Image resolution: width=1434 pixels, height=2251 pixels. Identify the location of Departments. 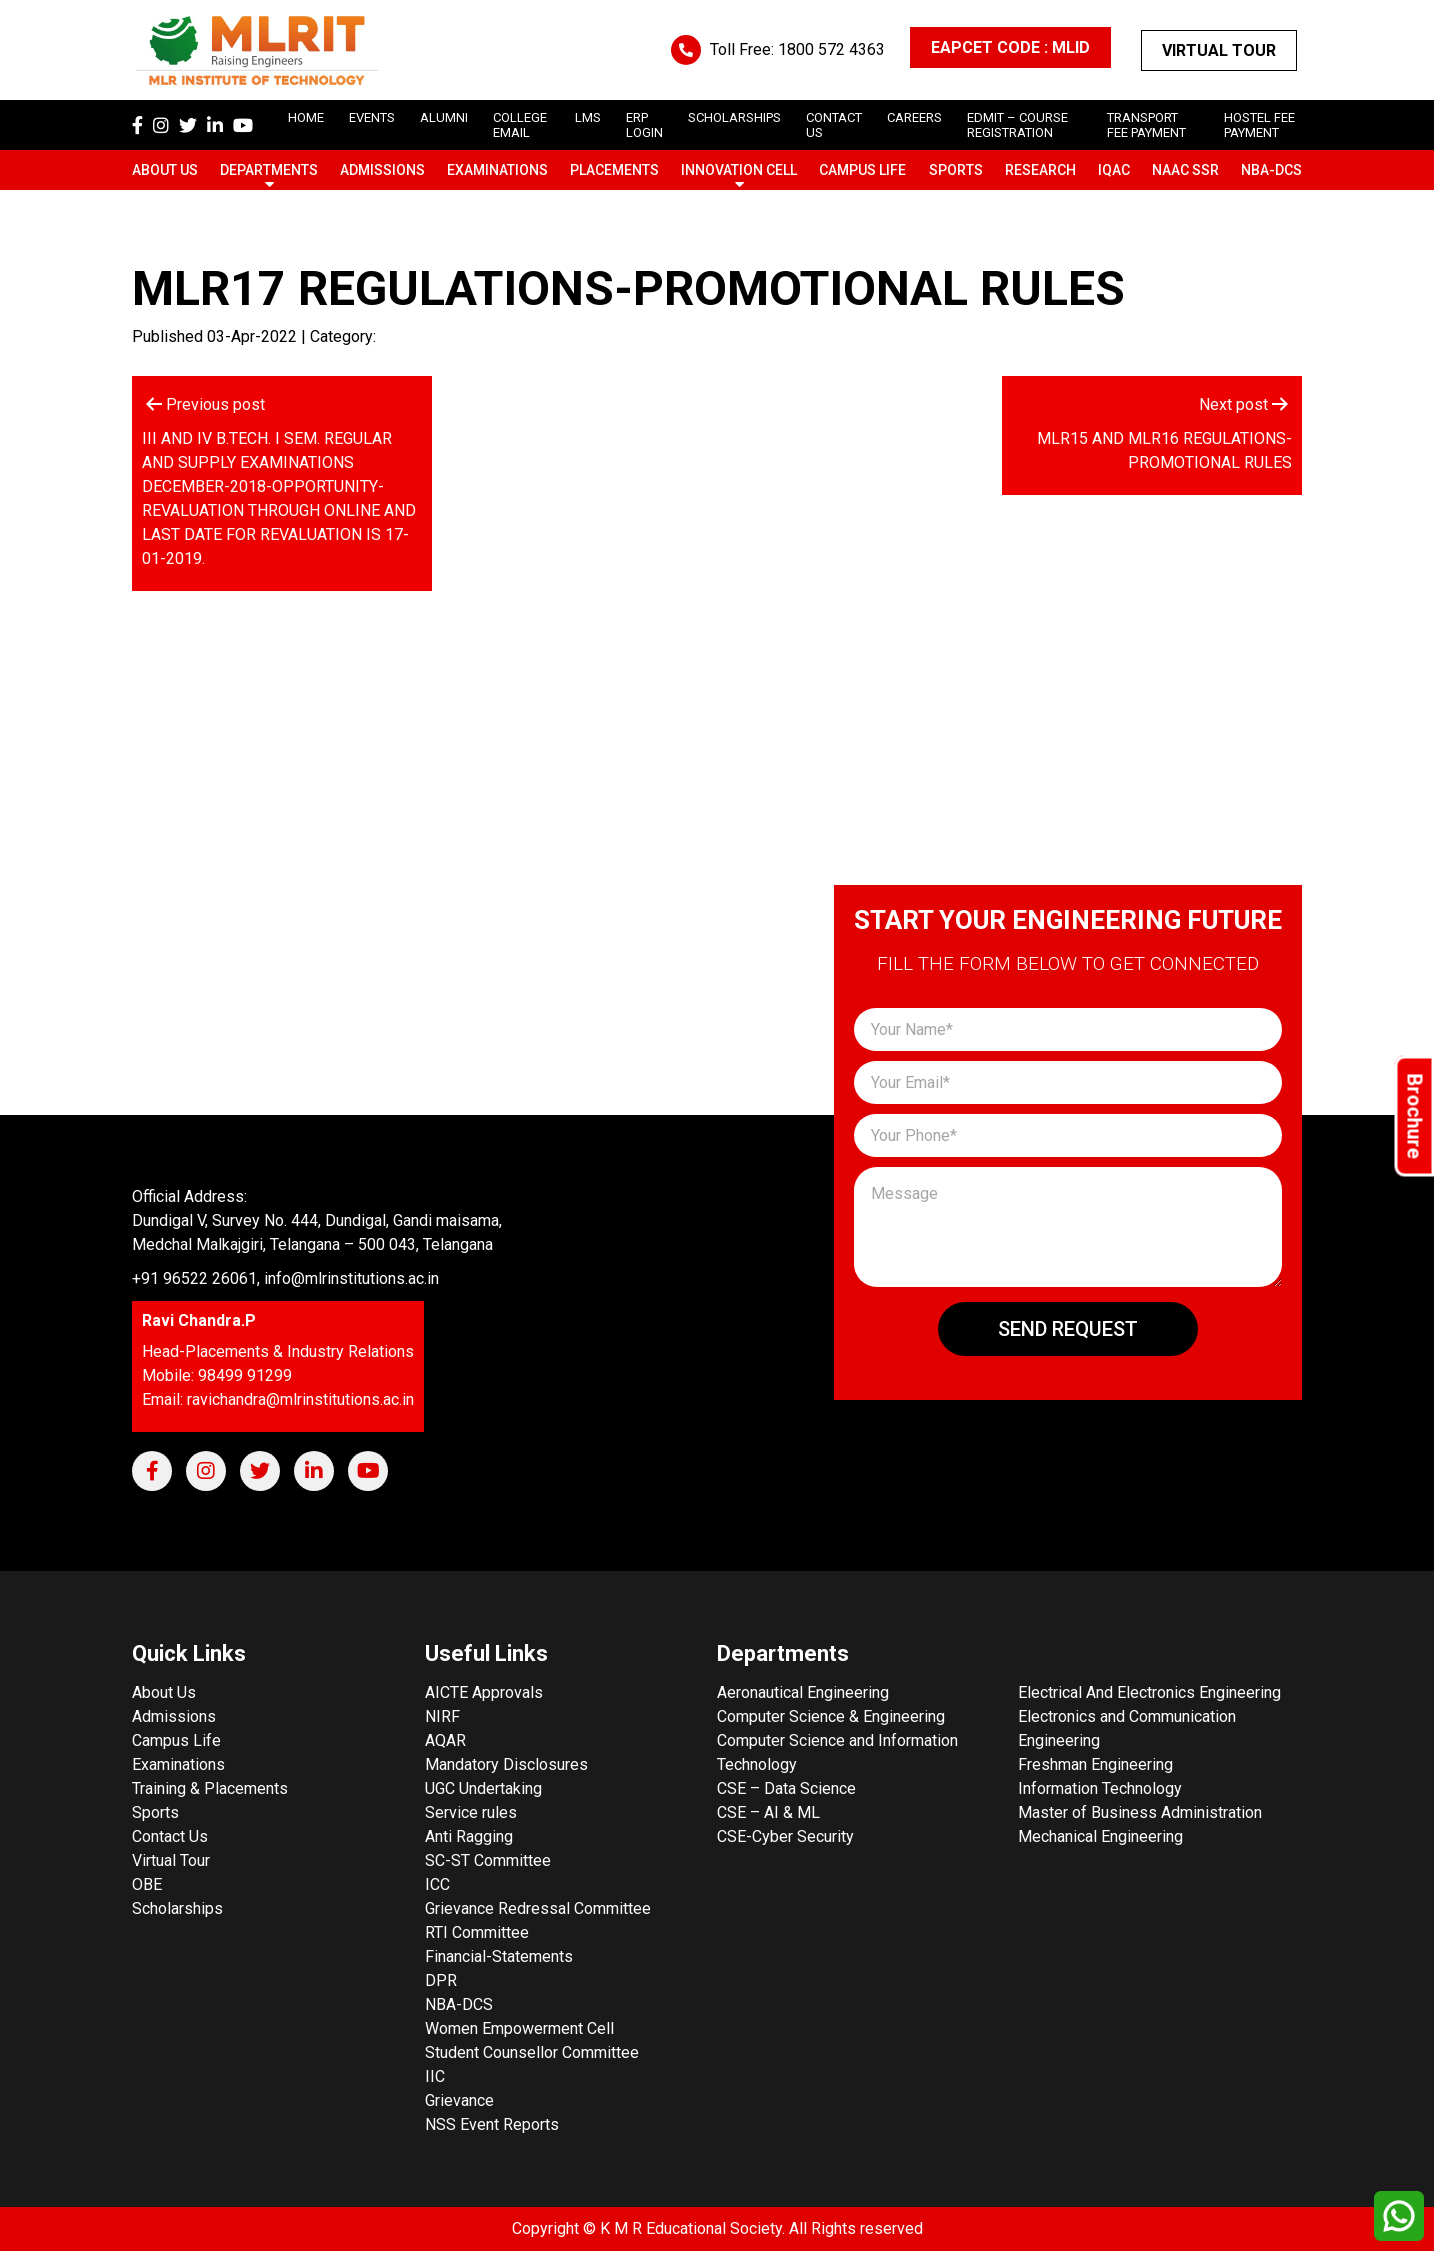
(269, 170).